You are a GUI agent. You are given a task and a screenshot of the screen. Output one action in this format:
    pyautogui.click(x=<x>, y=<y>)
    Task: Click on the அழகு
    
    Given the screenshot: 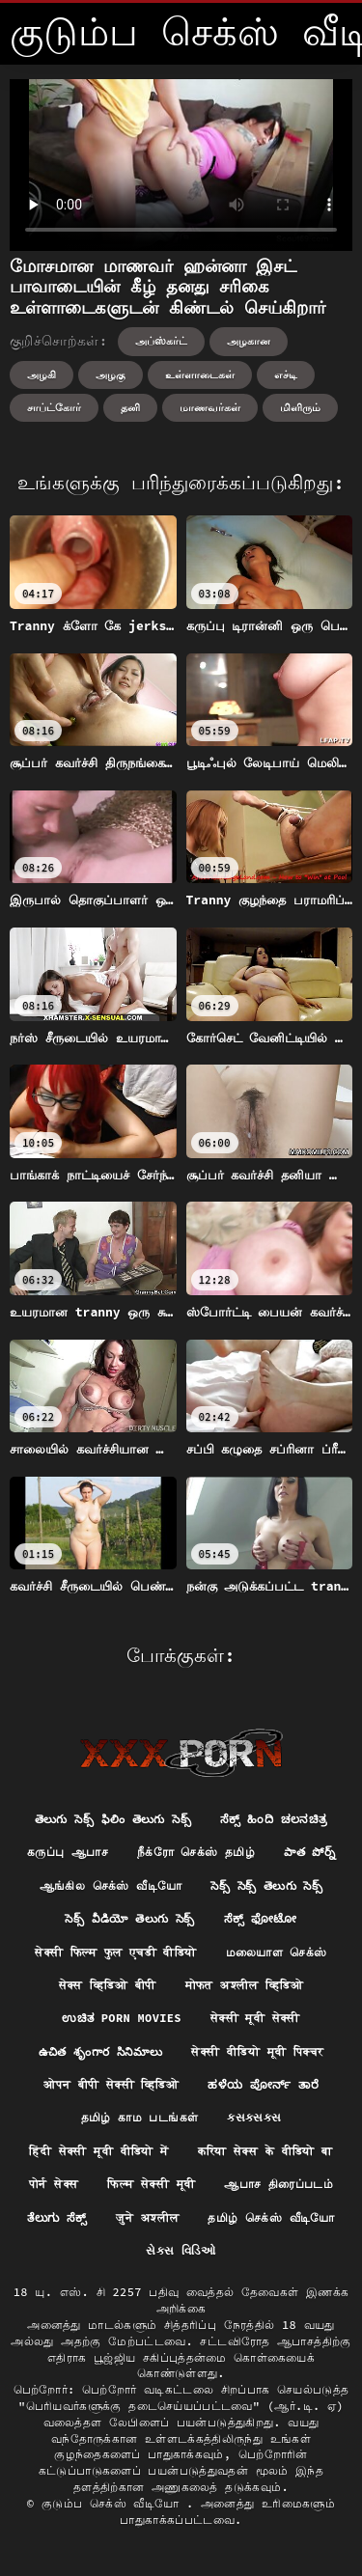 What is the action you would take?
    pyautogui.click(x=110, y=374)
    